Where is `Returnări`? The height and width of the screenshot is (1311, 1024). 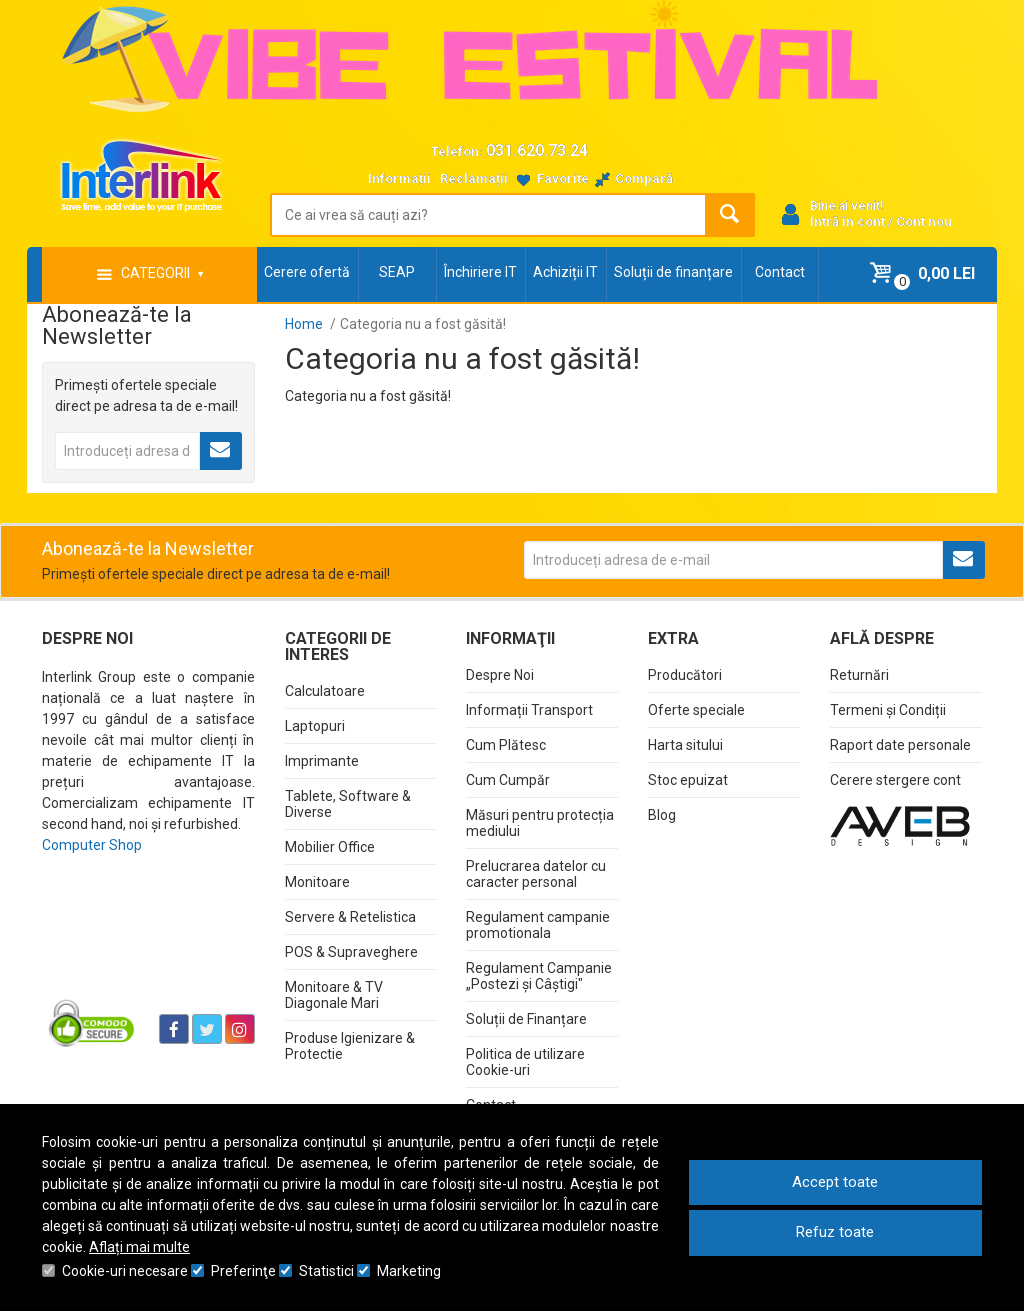
Returnări is located at coordinates (859, 675).